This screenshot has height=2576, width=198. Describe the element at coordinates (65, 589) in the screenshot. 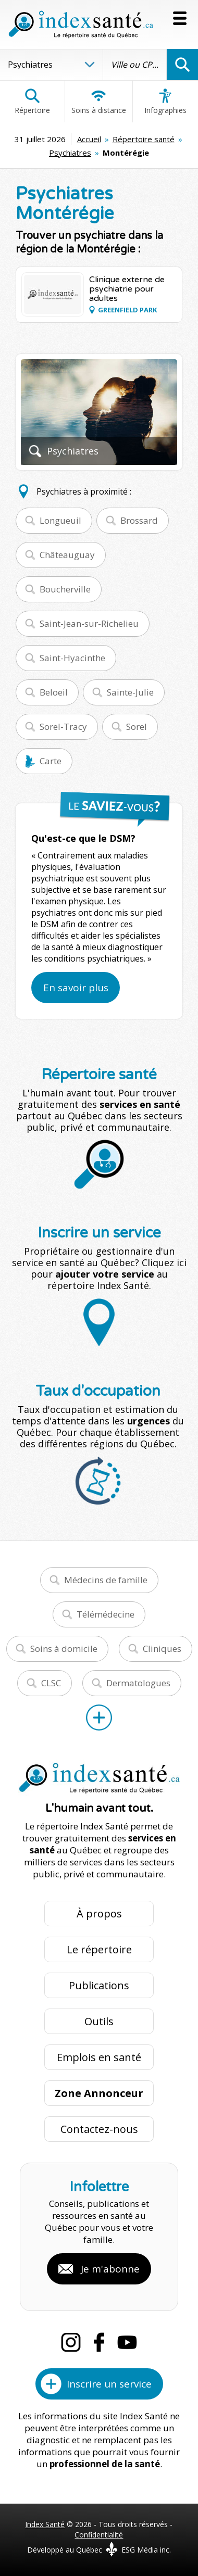

I see `Boucherville` at that location.